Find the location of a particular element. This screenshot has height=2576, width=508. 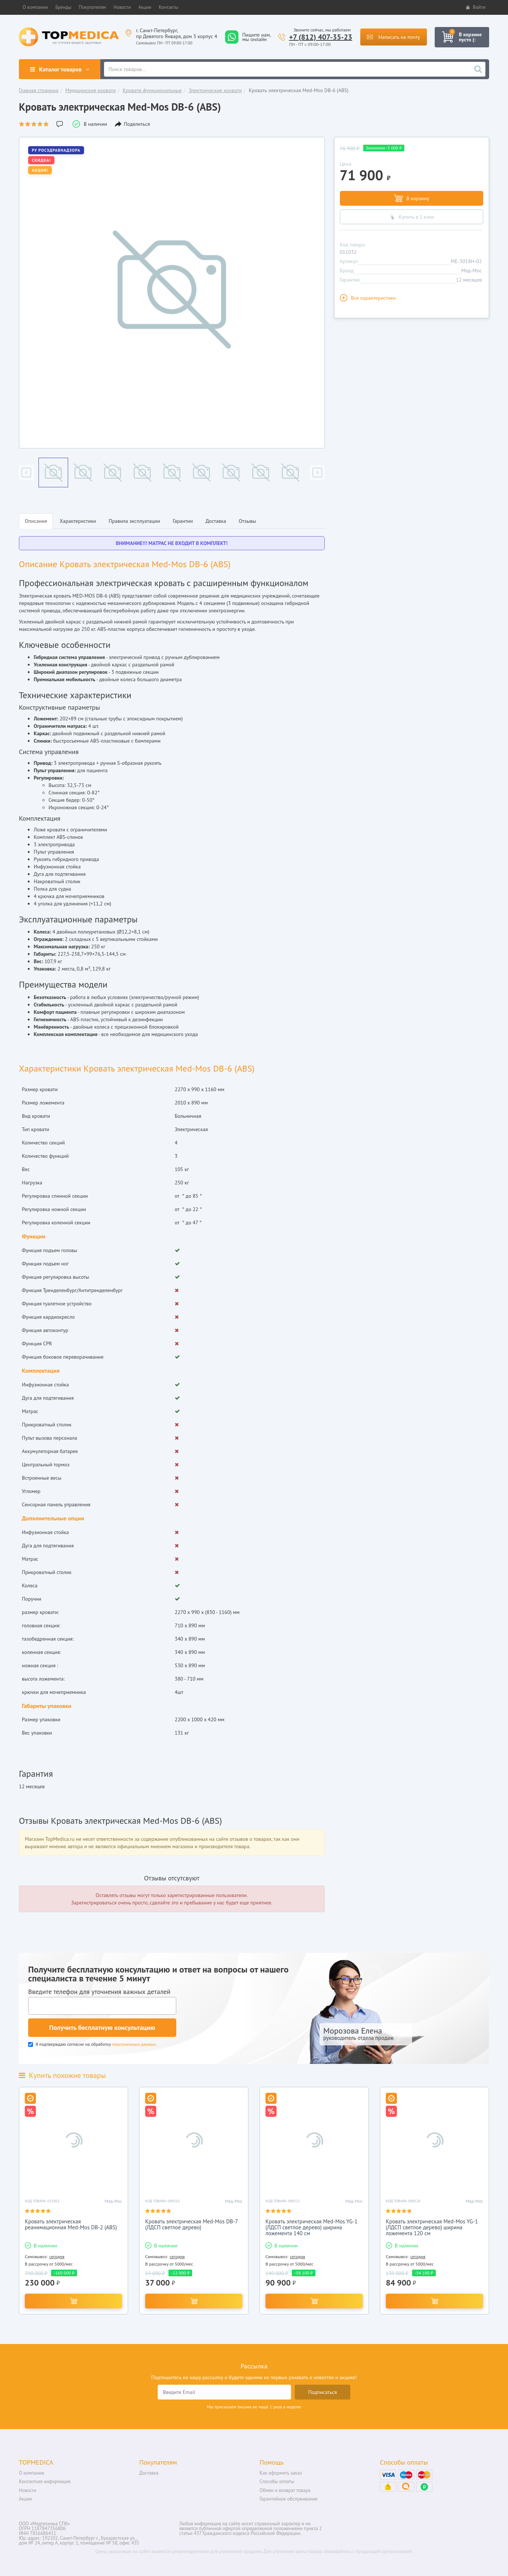

Мед-Мос is located at coordinates (471, 270).